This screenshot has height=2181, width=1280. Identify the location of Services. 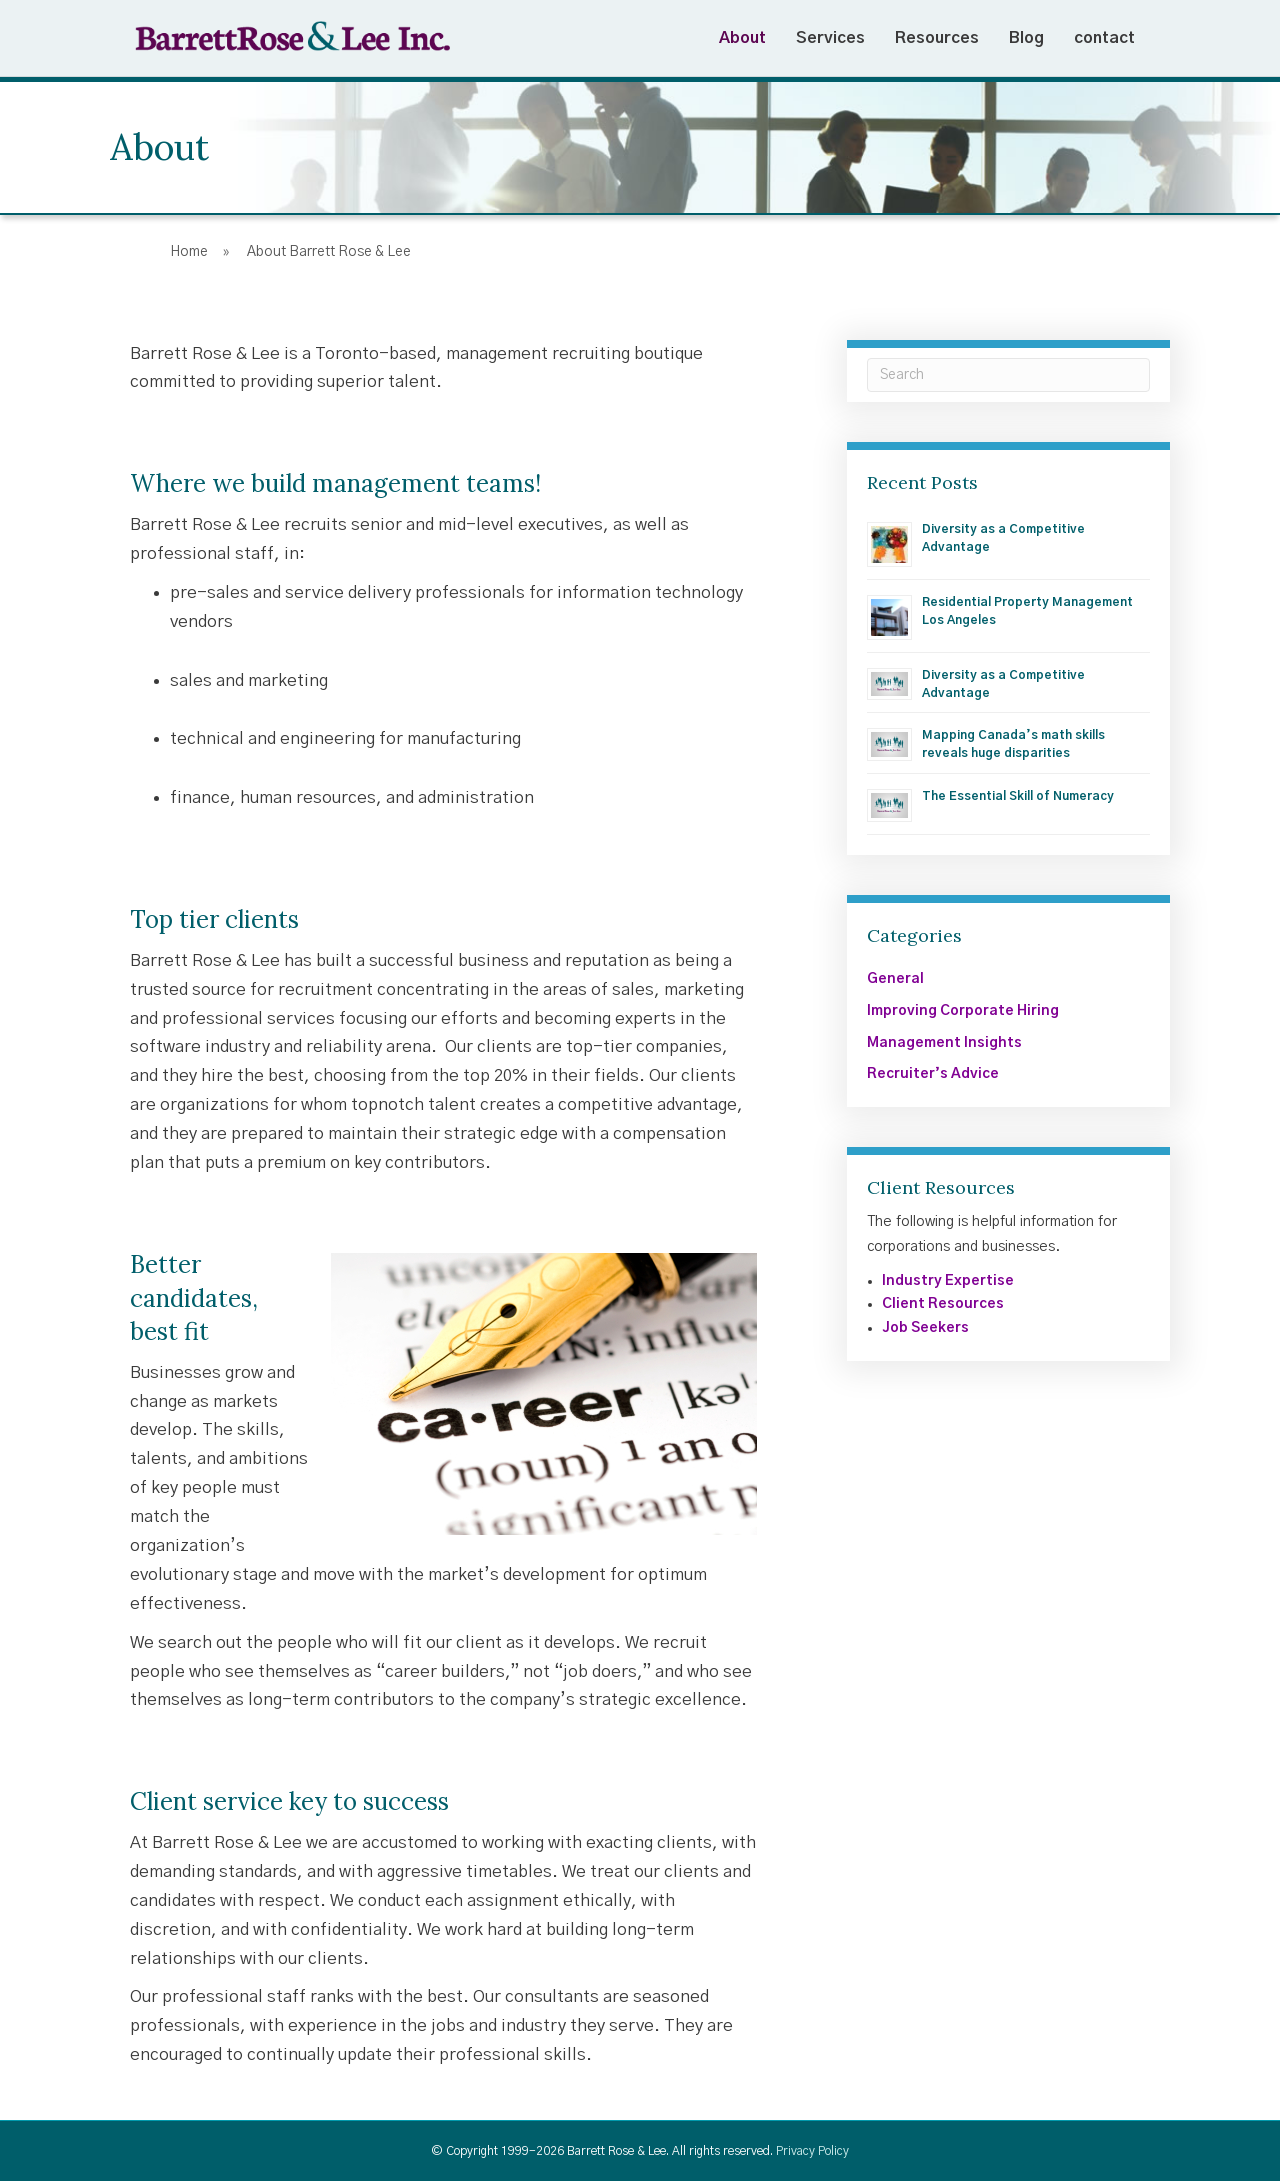
(830, 38).